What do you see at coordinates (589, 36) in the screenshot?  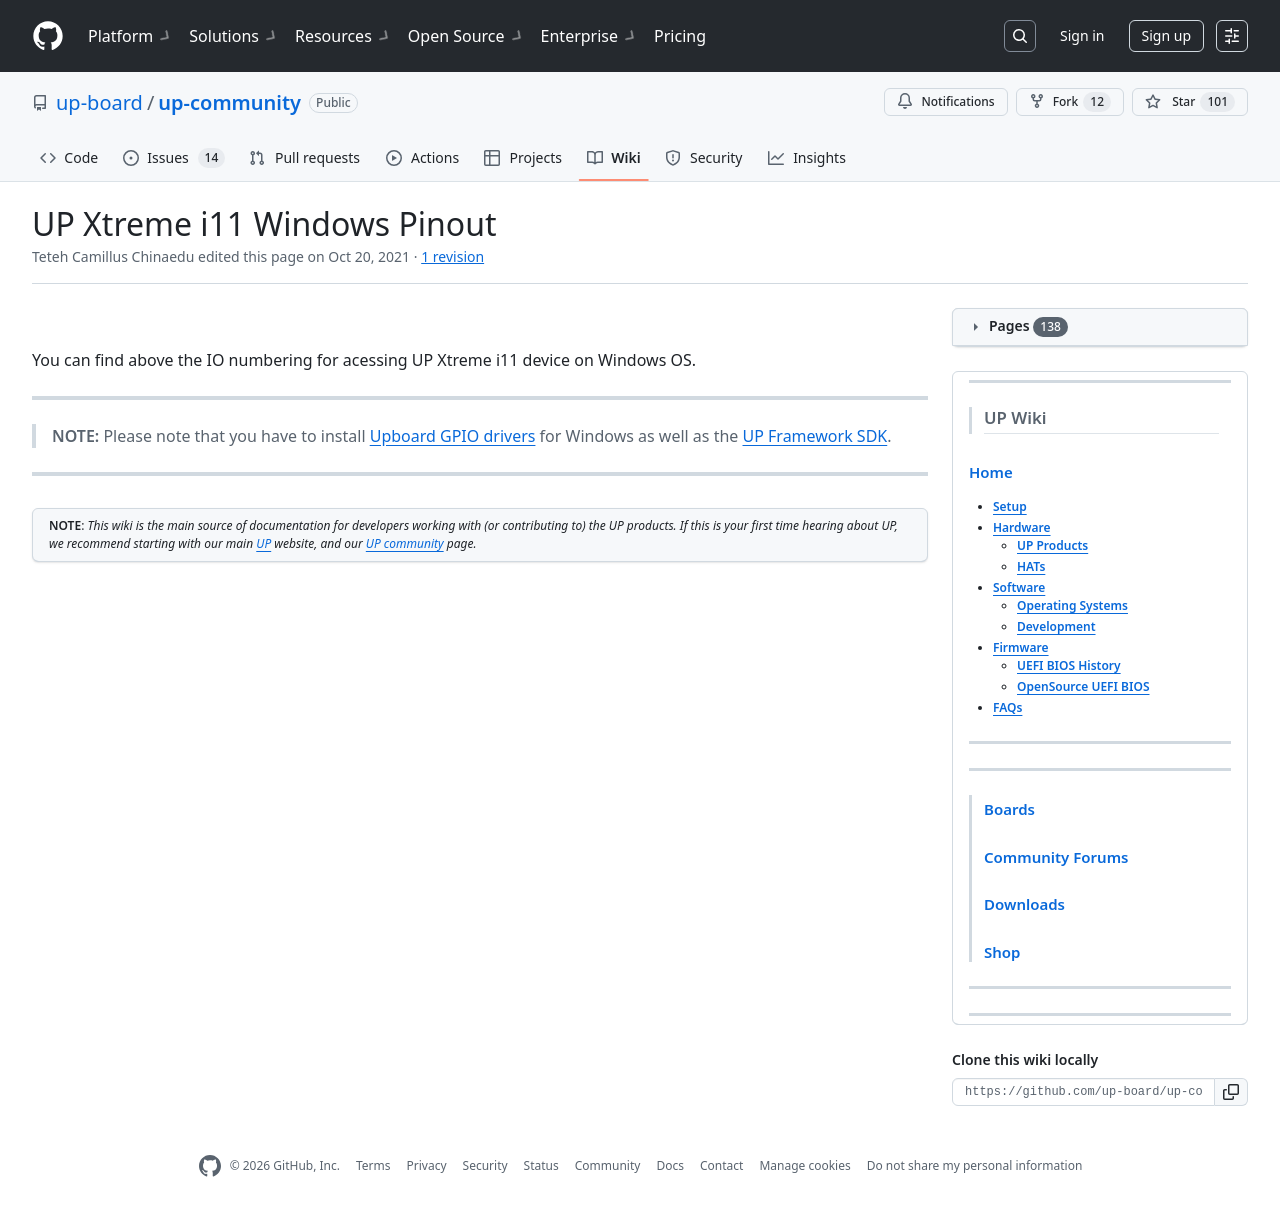 I see `Enterprise` at bounding box center [589, 36].